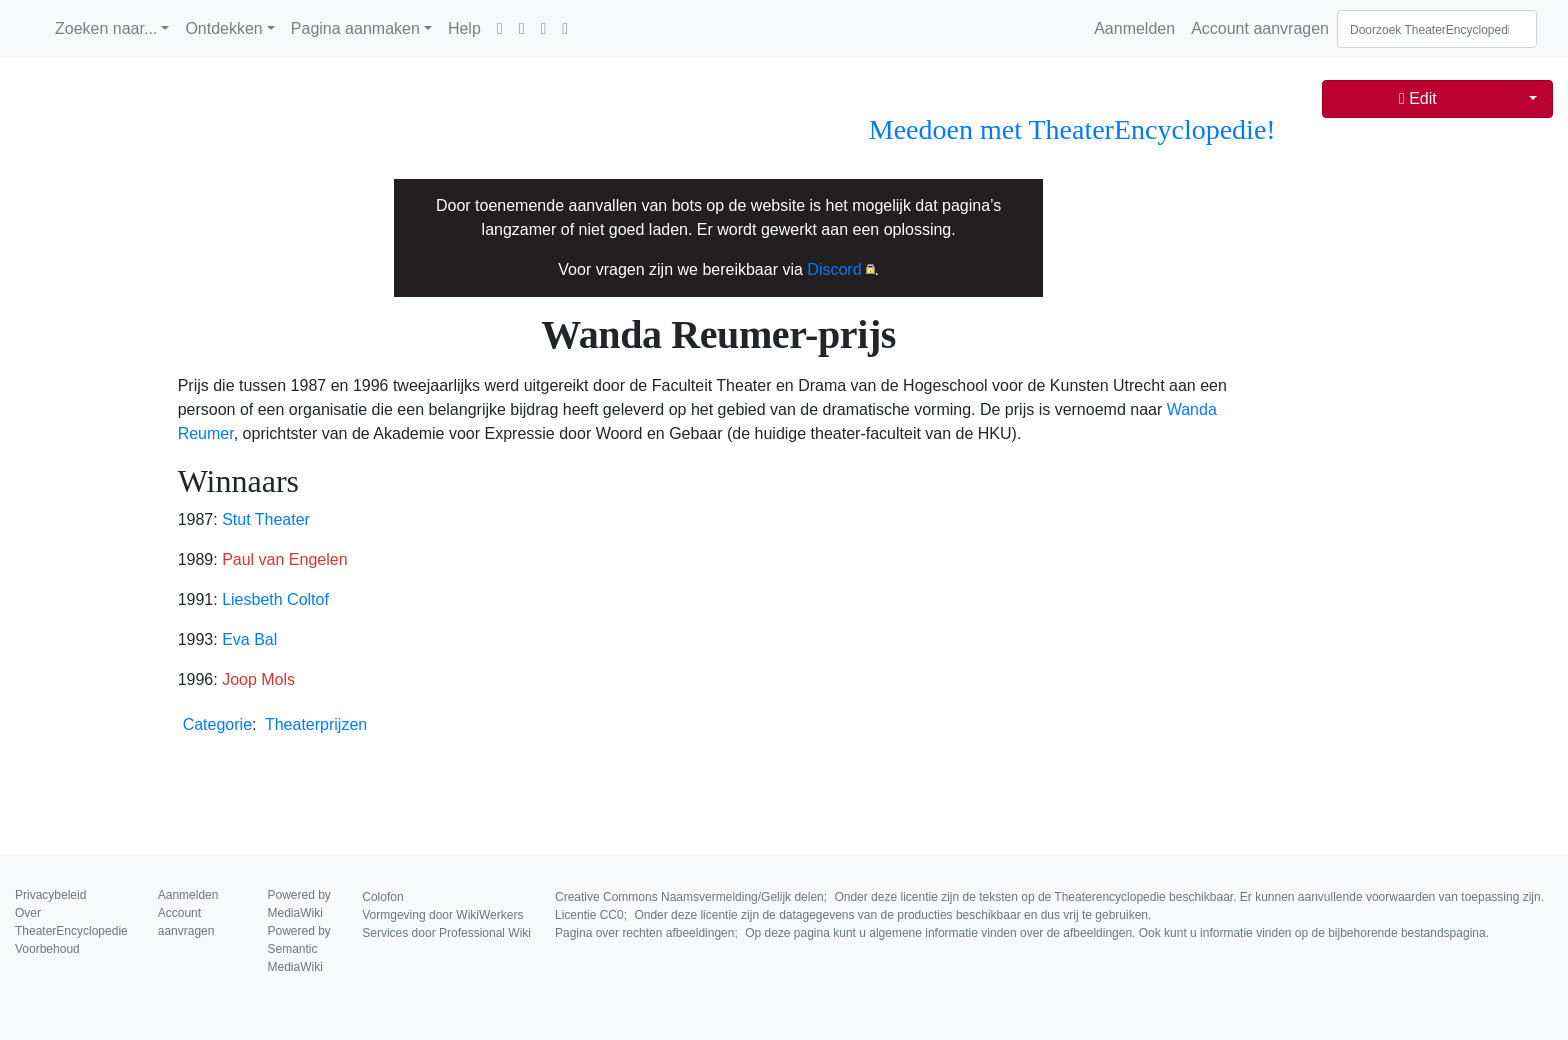 Image resolution: width=1568 pixels, height=1040 pixels. What do you see at coordinates (223, 28) in the screenshot?
I see `Ontdekken` at bounding box center [223, 28].